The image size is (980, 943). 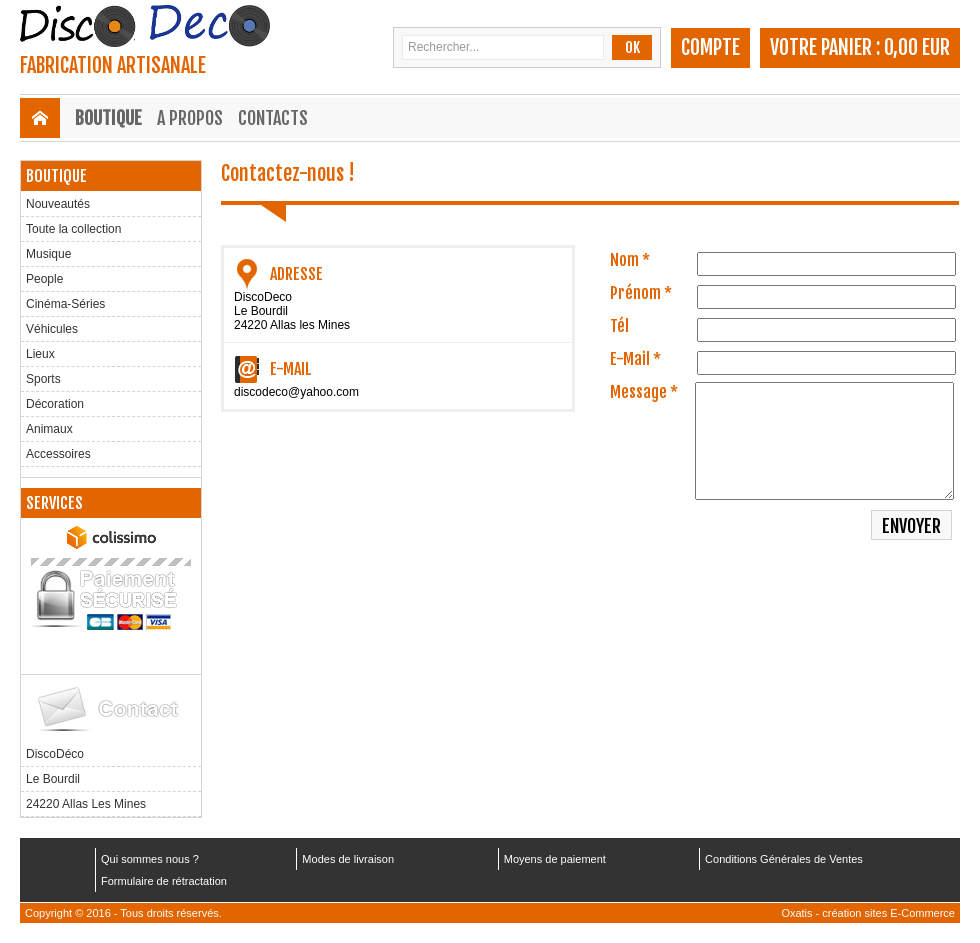 What do you see at coordinates (52, 329) in the screenshot?
I see `Véhicules` at bounding box center [52, 329].